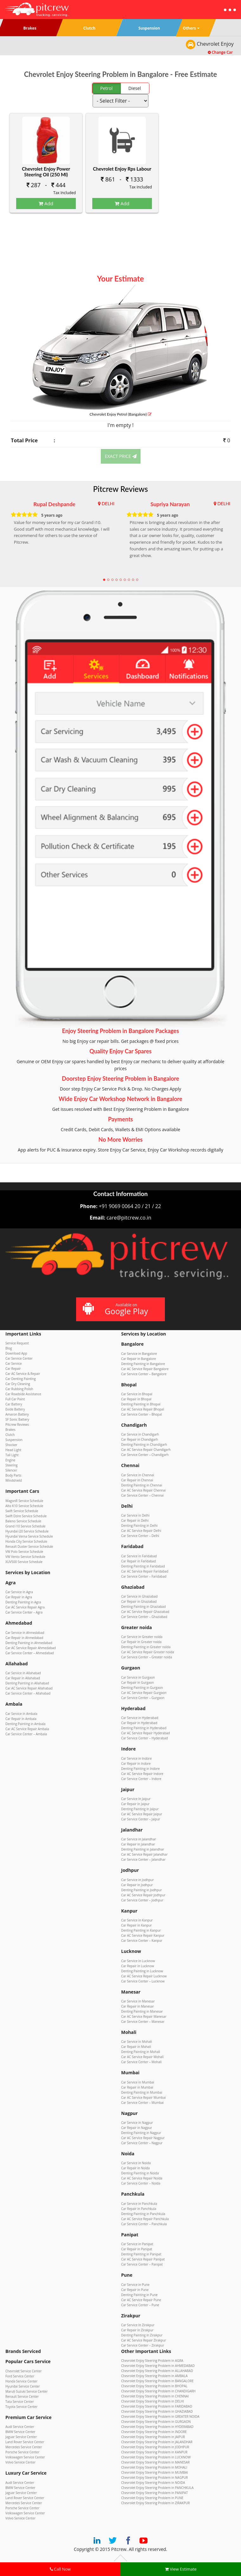 The image size is (241, 2576). I want to click on Denting Painting in Ahmedabad, so click(28, 1643).